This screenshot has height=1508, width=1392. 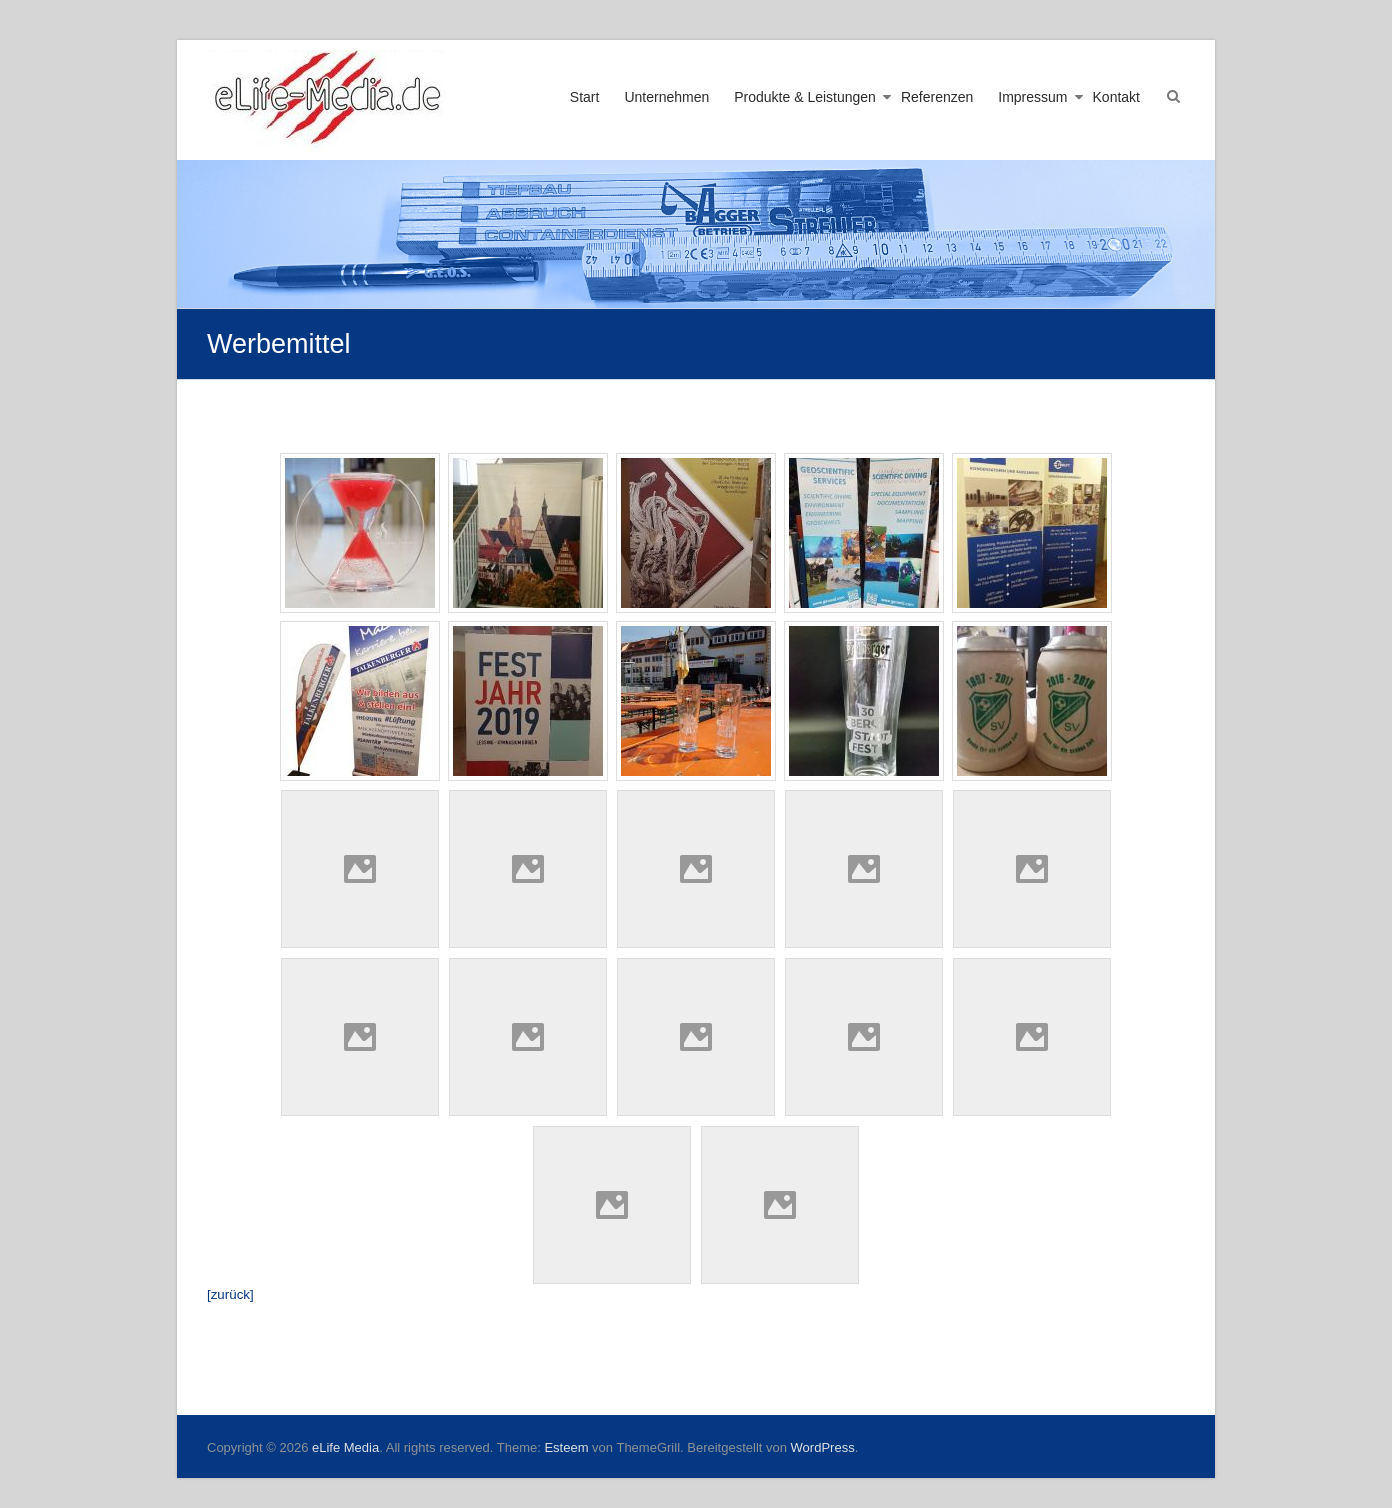 What do you see at coordinates (937, 97) in the screenshot?
I see `Referenzen` at bounding box center [937, 97].